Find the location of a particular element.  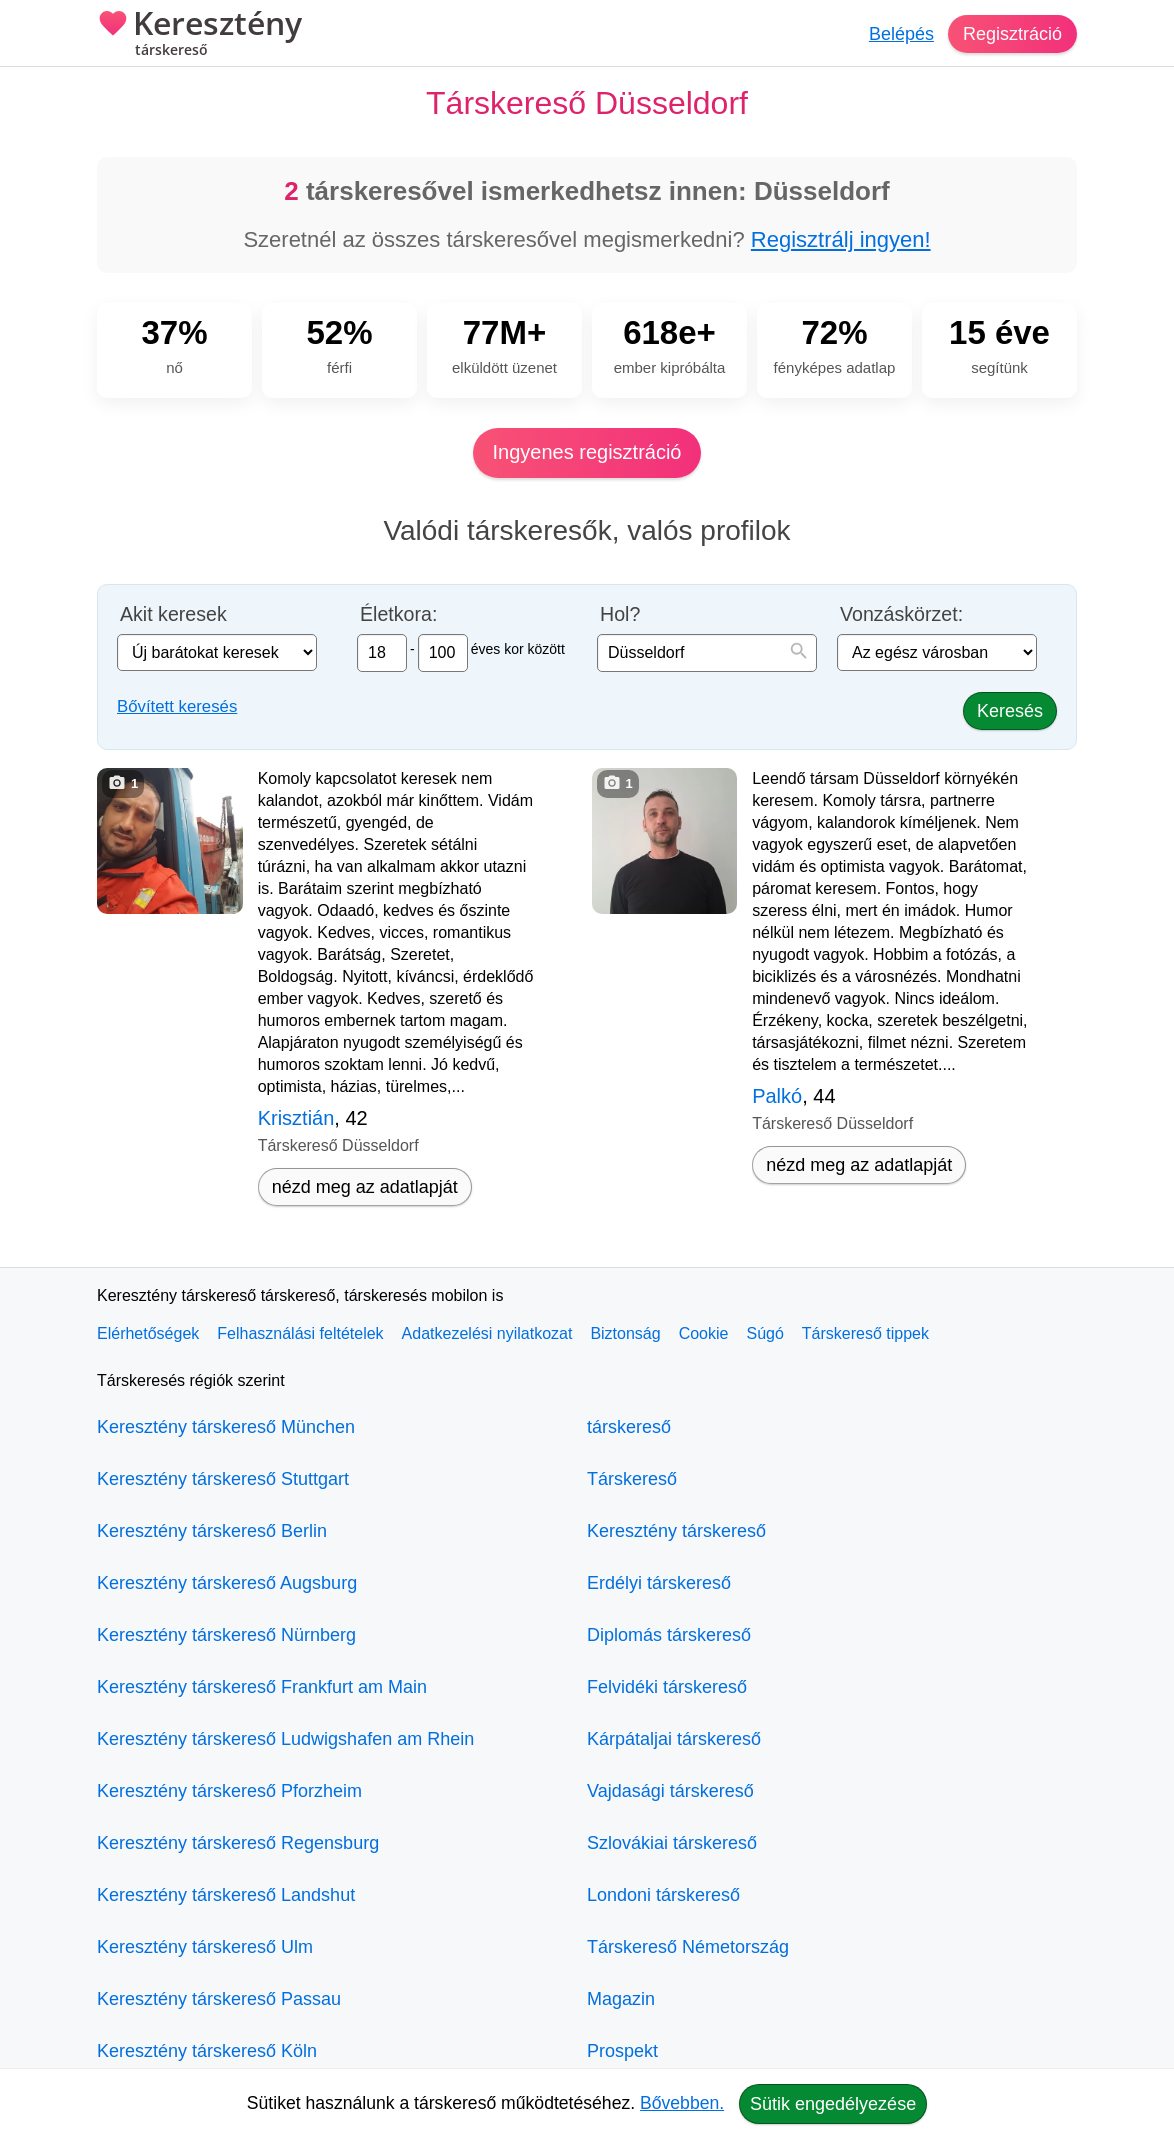

Bővebben. is located at coordinates (682, 2103).